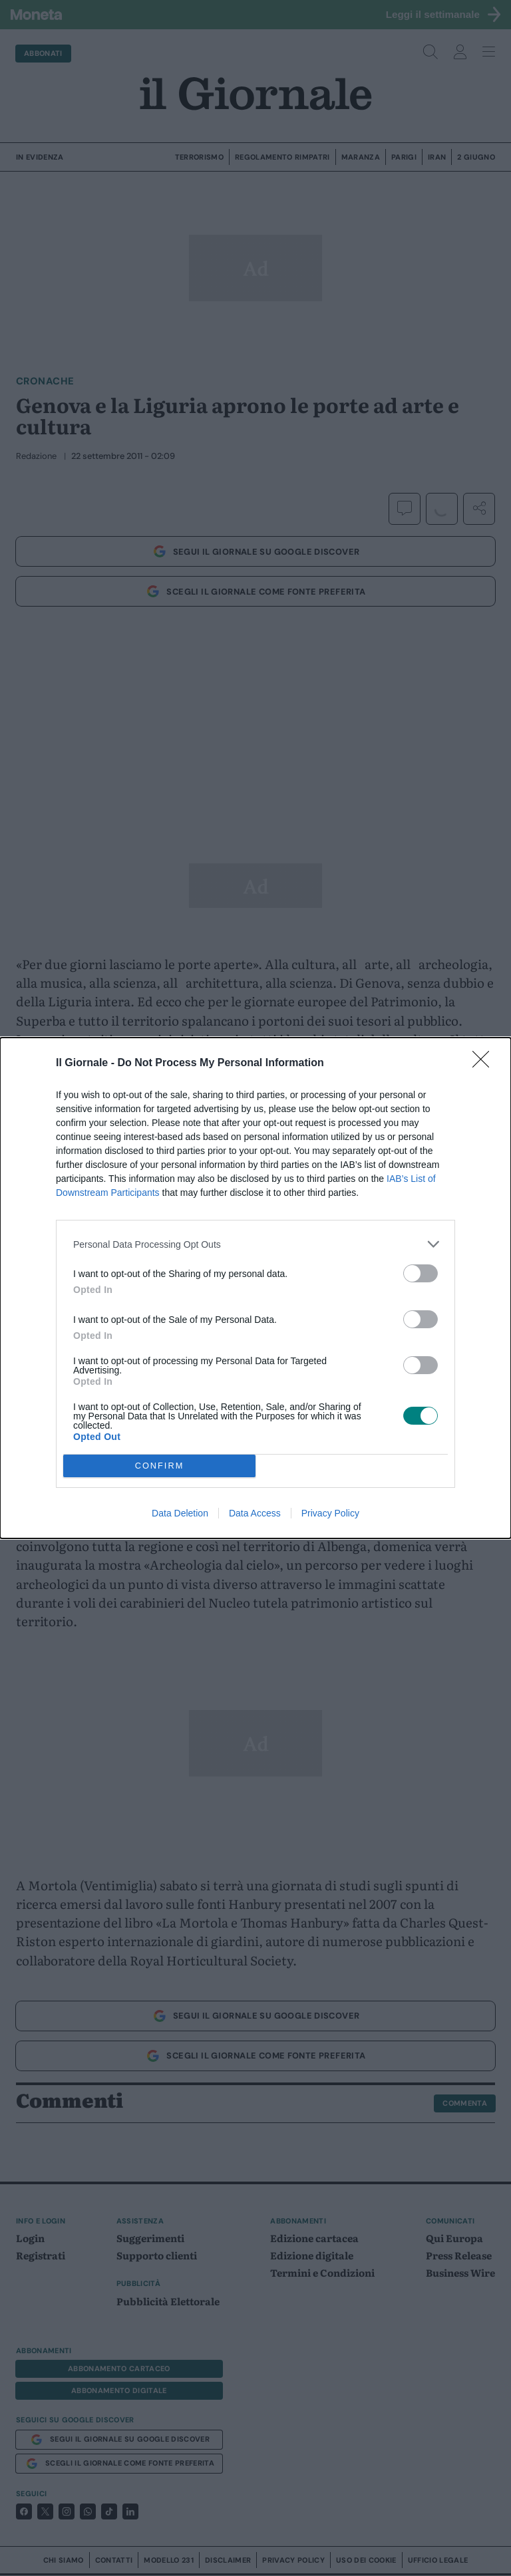  Describe the element at coordinates (420, 1273) in the screenshot. I see `[switch]` at that location.